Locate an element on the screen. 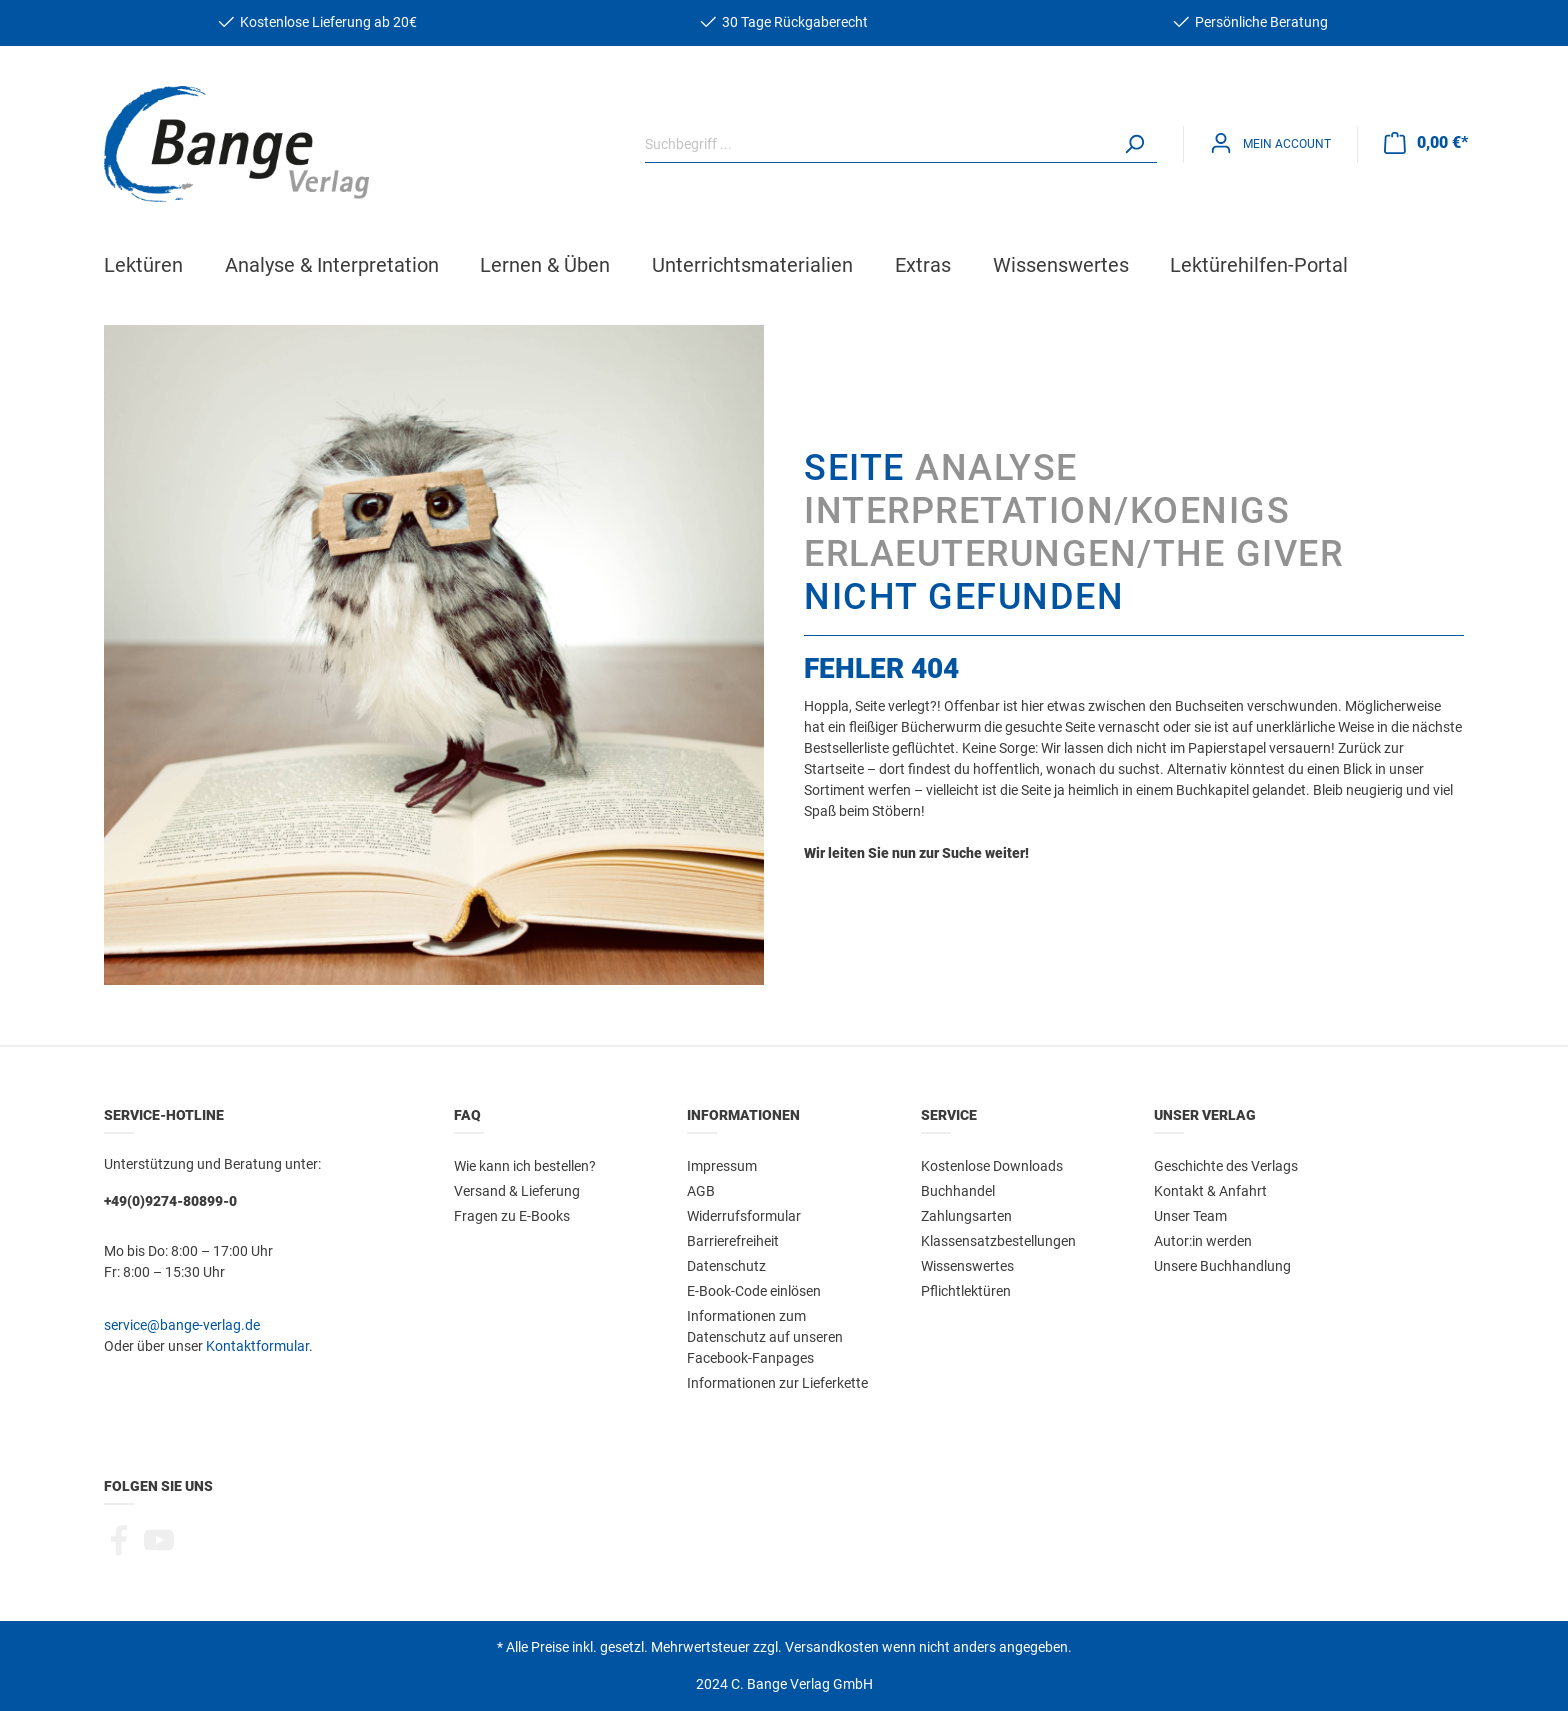 This screenshot has width=1568, height=1711. Autor:in werden is located at coordinates (1203, 1241).